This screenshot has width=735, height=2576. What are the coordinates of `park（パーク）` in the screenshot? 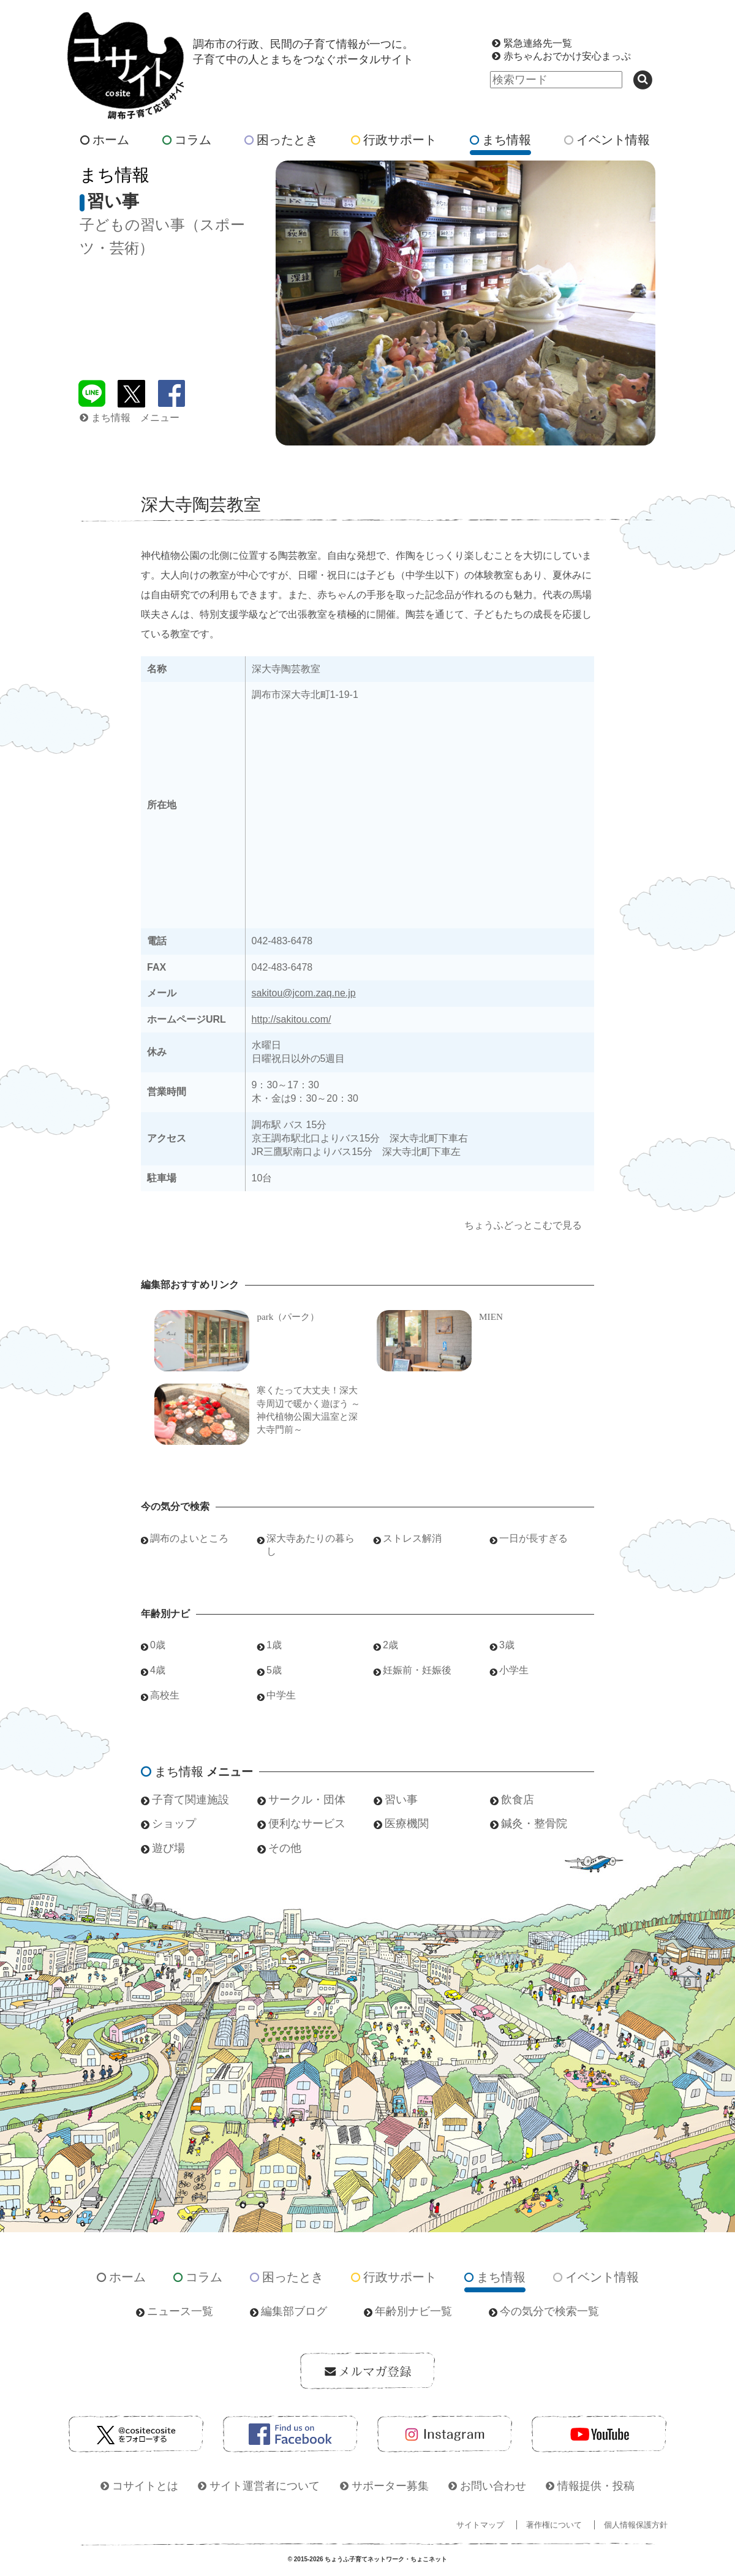 It's located at (288, 1316).